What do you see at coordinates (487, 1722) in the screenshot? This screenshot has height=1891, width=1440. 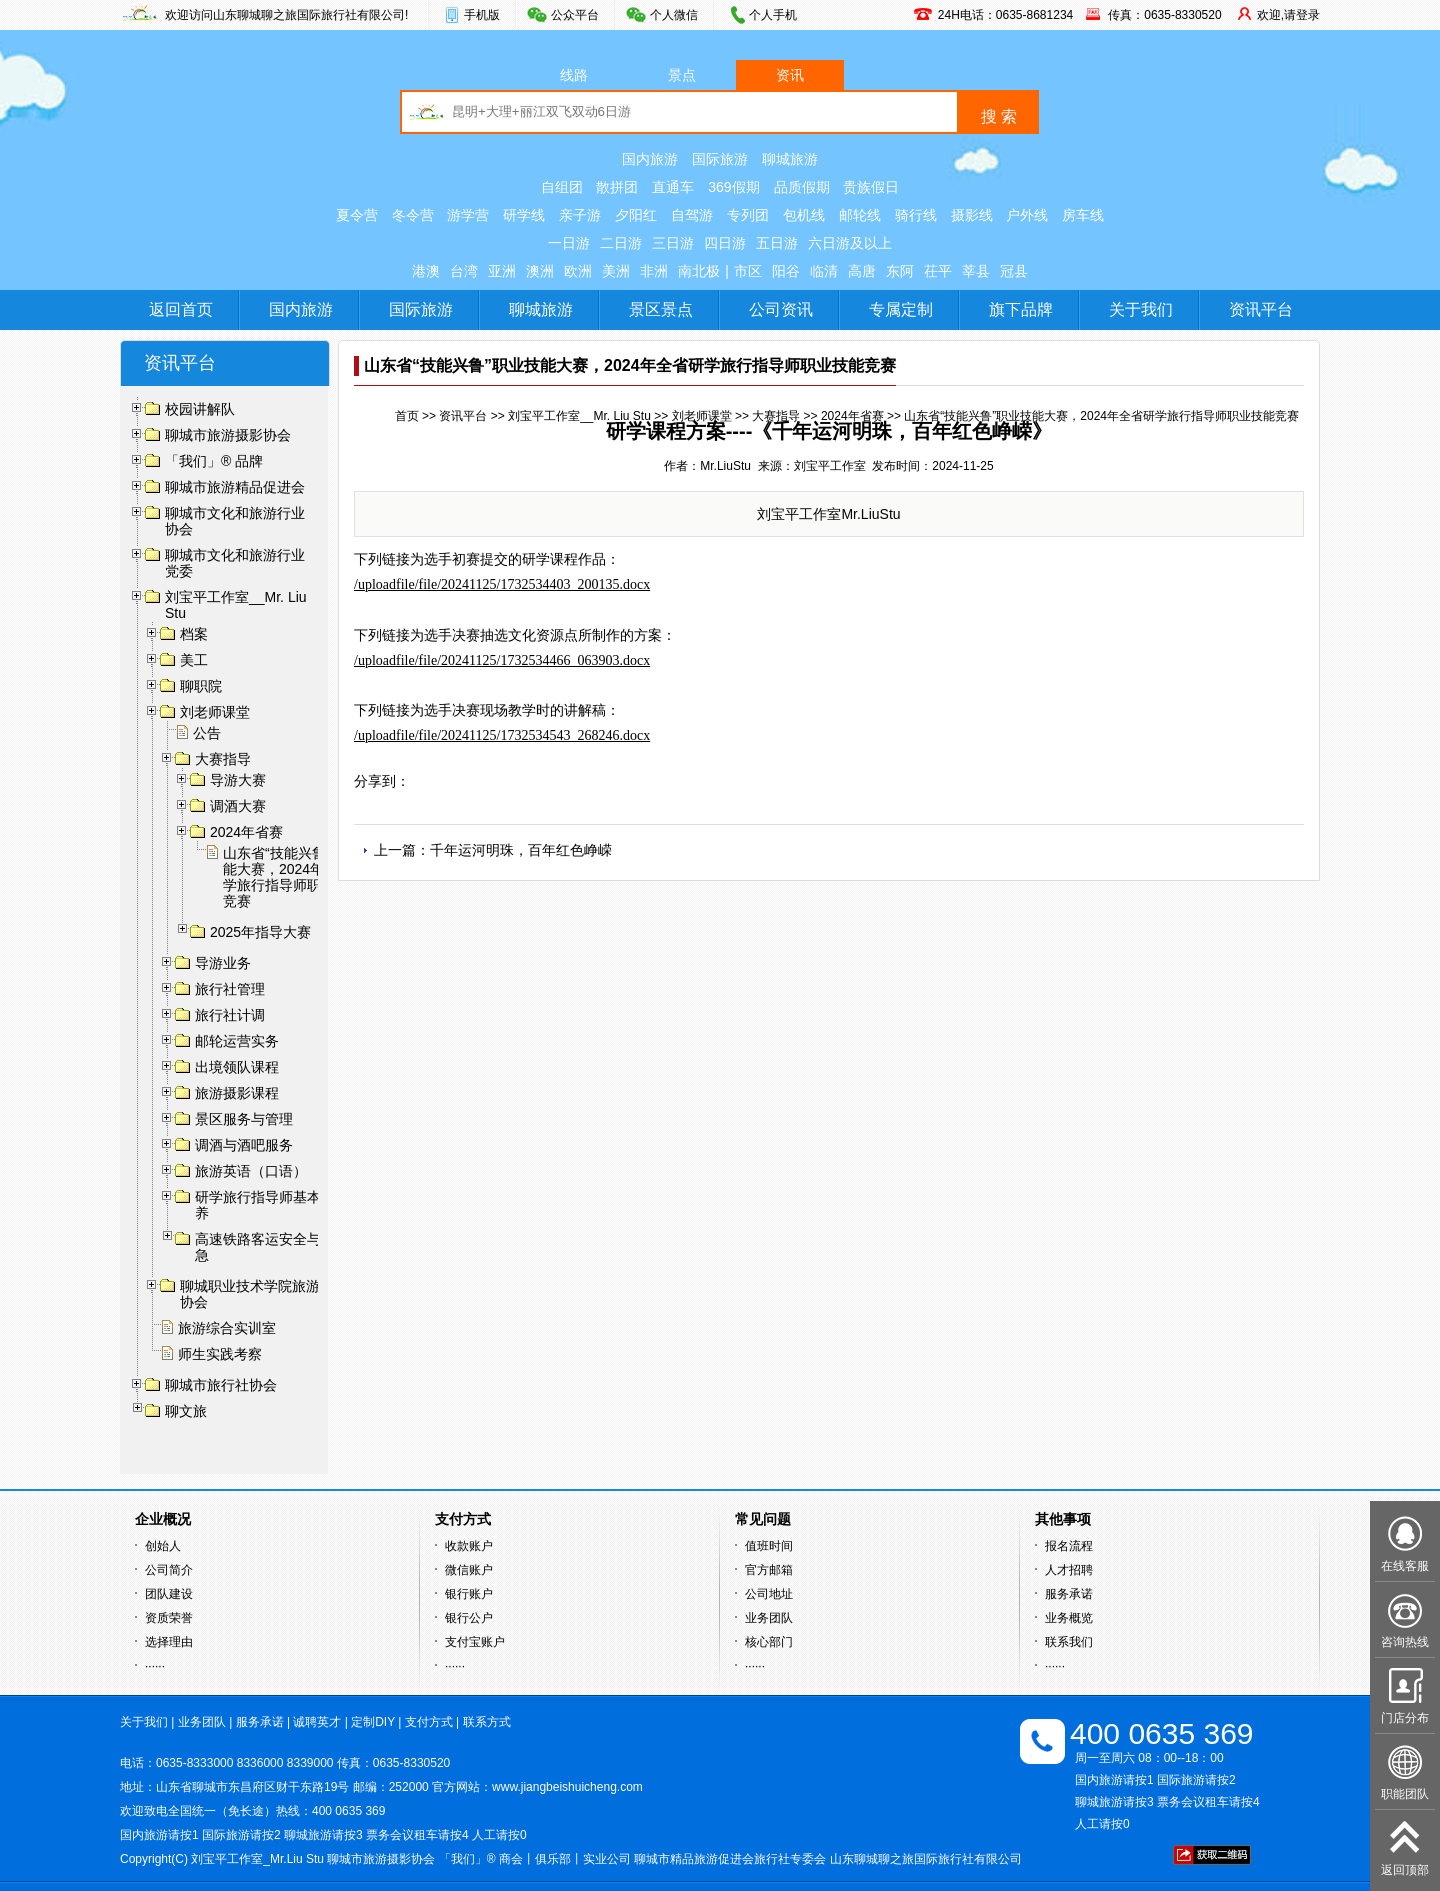 I see `联系方式` at bounding box center [487, 1722].